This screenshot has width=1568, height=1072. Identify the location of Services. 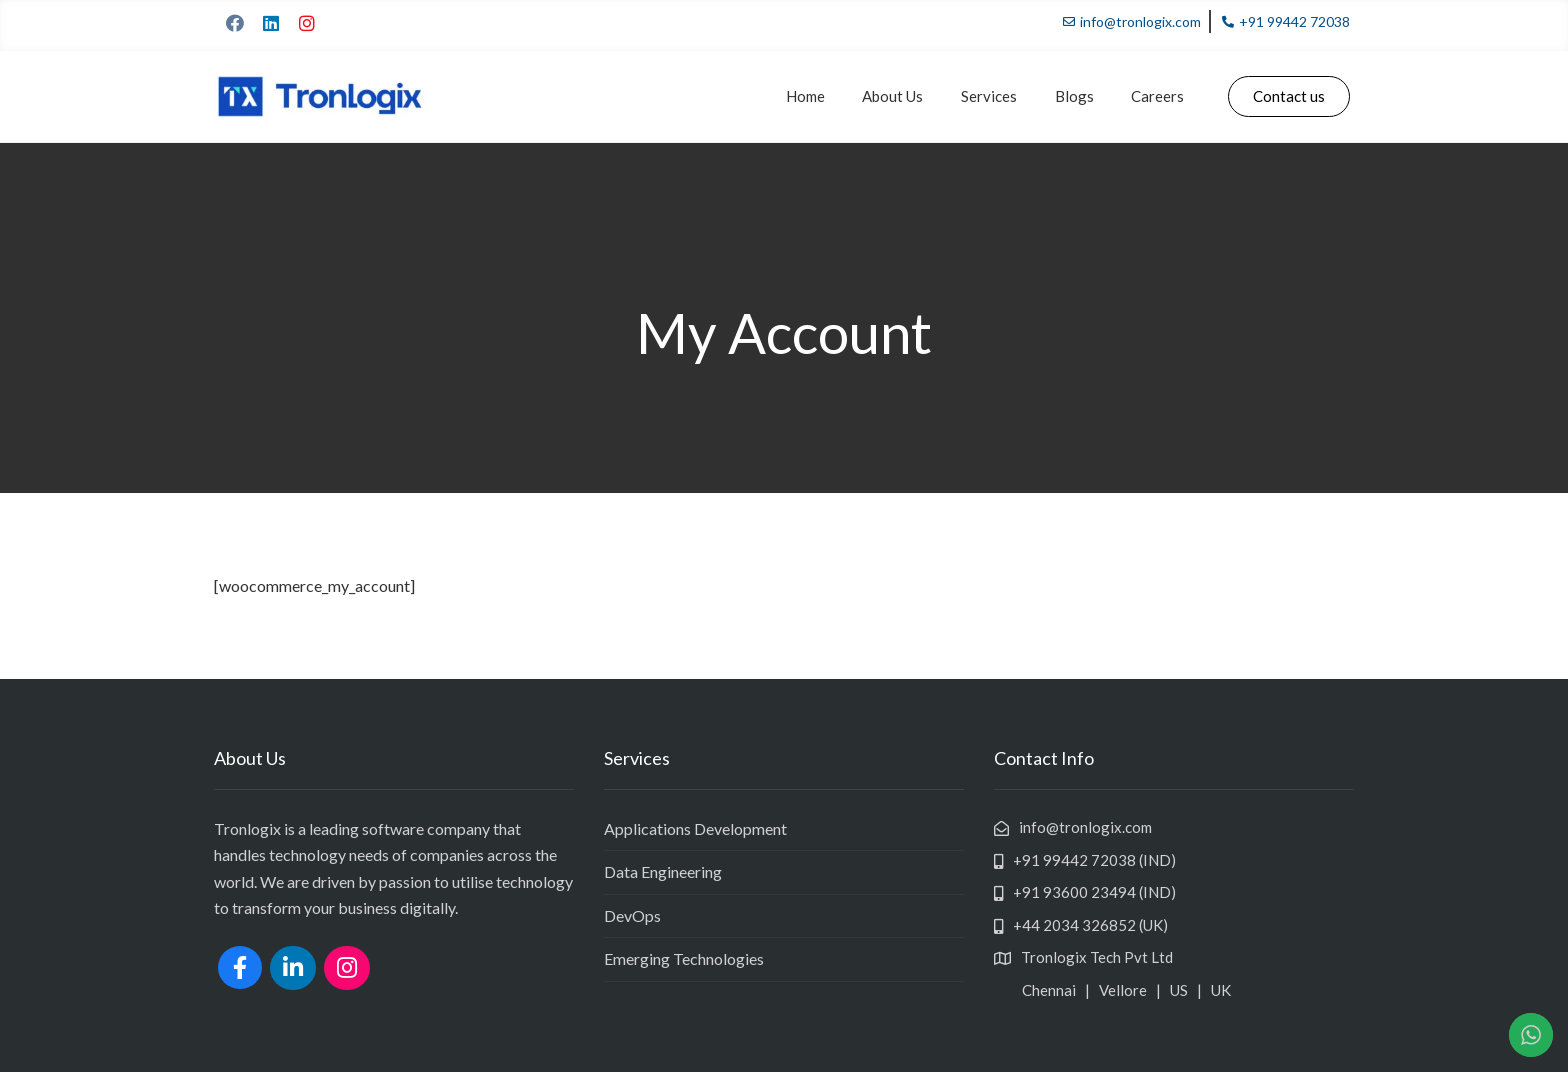
(1003, 96).